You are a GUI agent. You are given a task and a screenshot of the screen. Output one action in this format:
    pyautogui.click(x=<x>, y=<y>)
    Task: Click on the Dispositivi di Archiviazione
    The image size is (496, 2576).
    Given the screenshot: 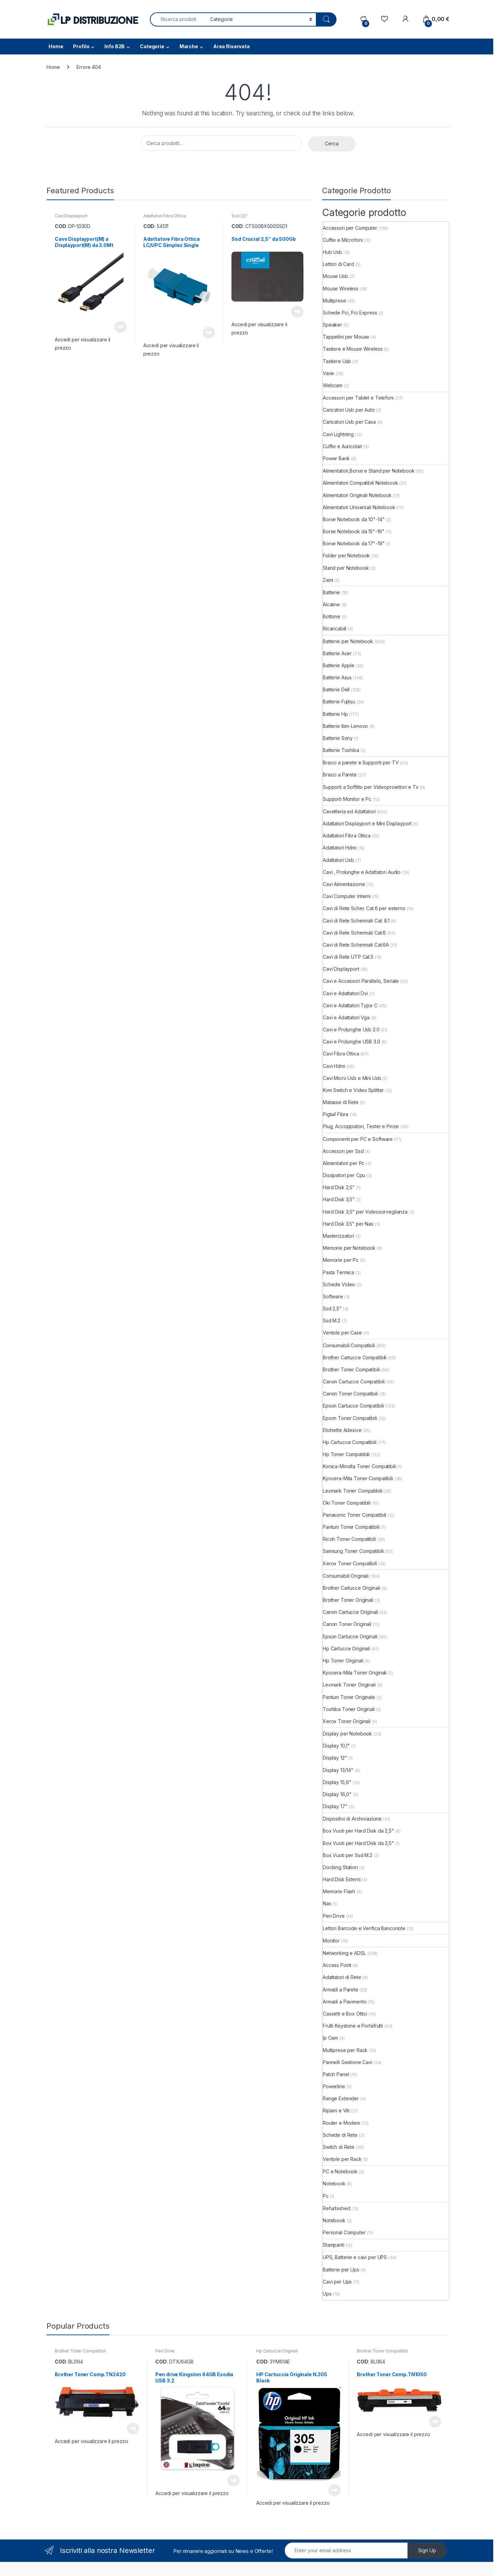 What is the action you would take?
    pyautogui.click(x=352, y=1819)
    